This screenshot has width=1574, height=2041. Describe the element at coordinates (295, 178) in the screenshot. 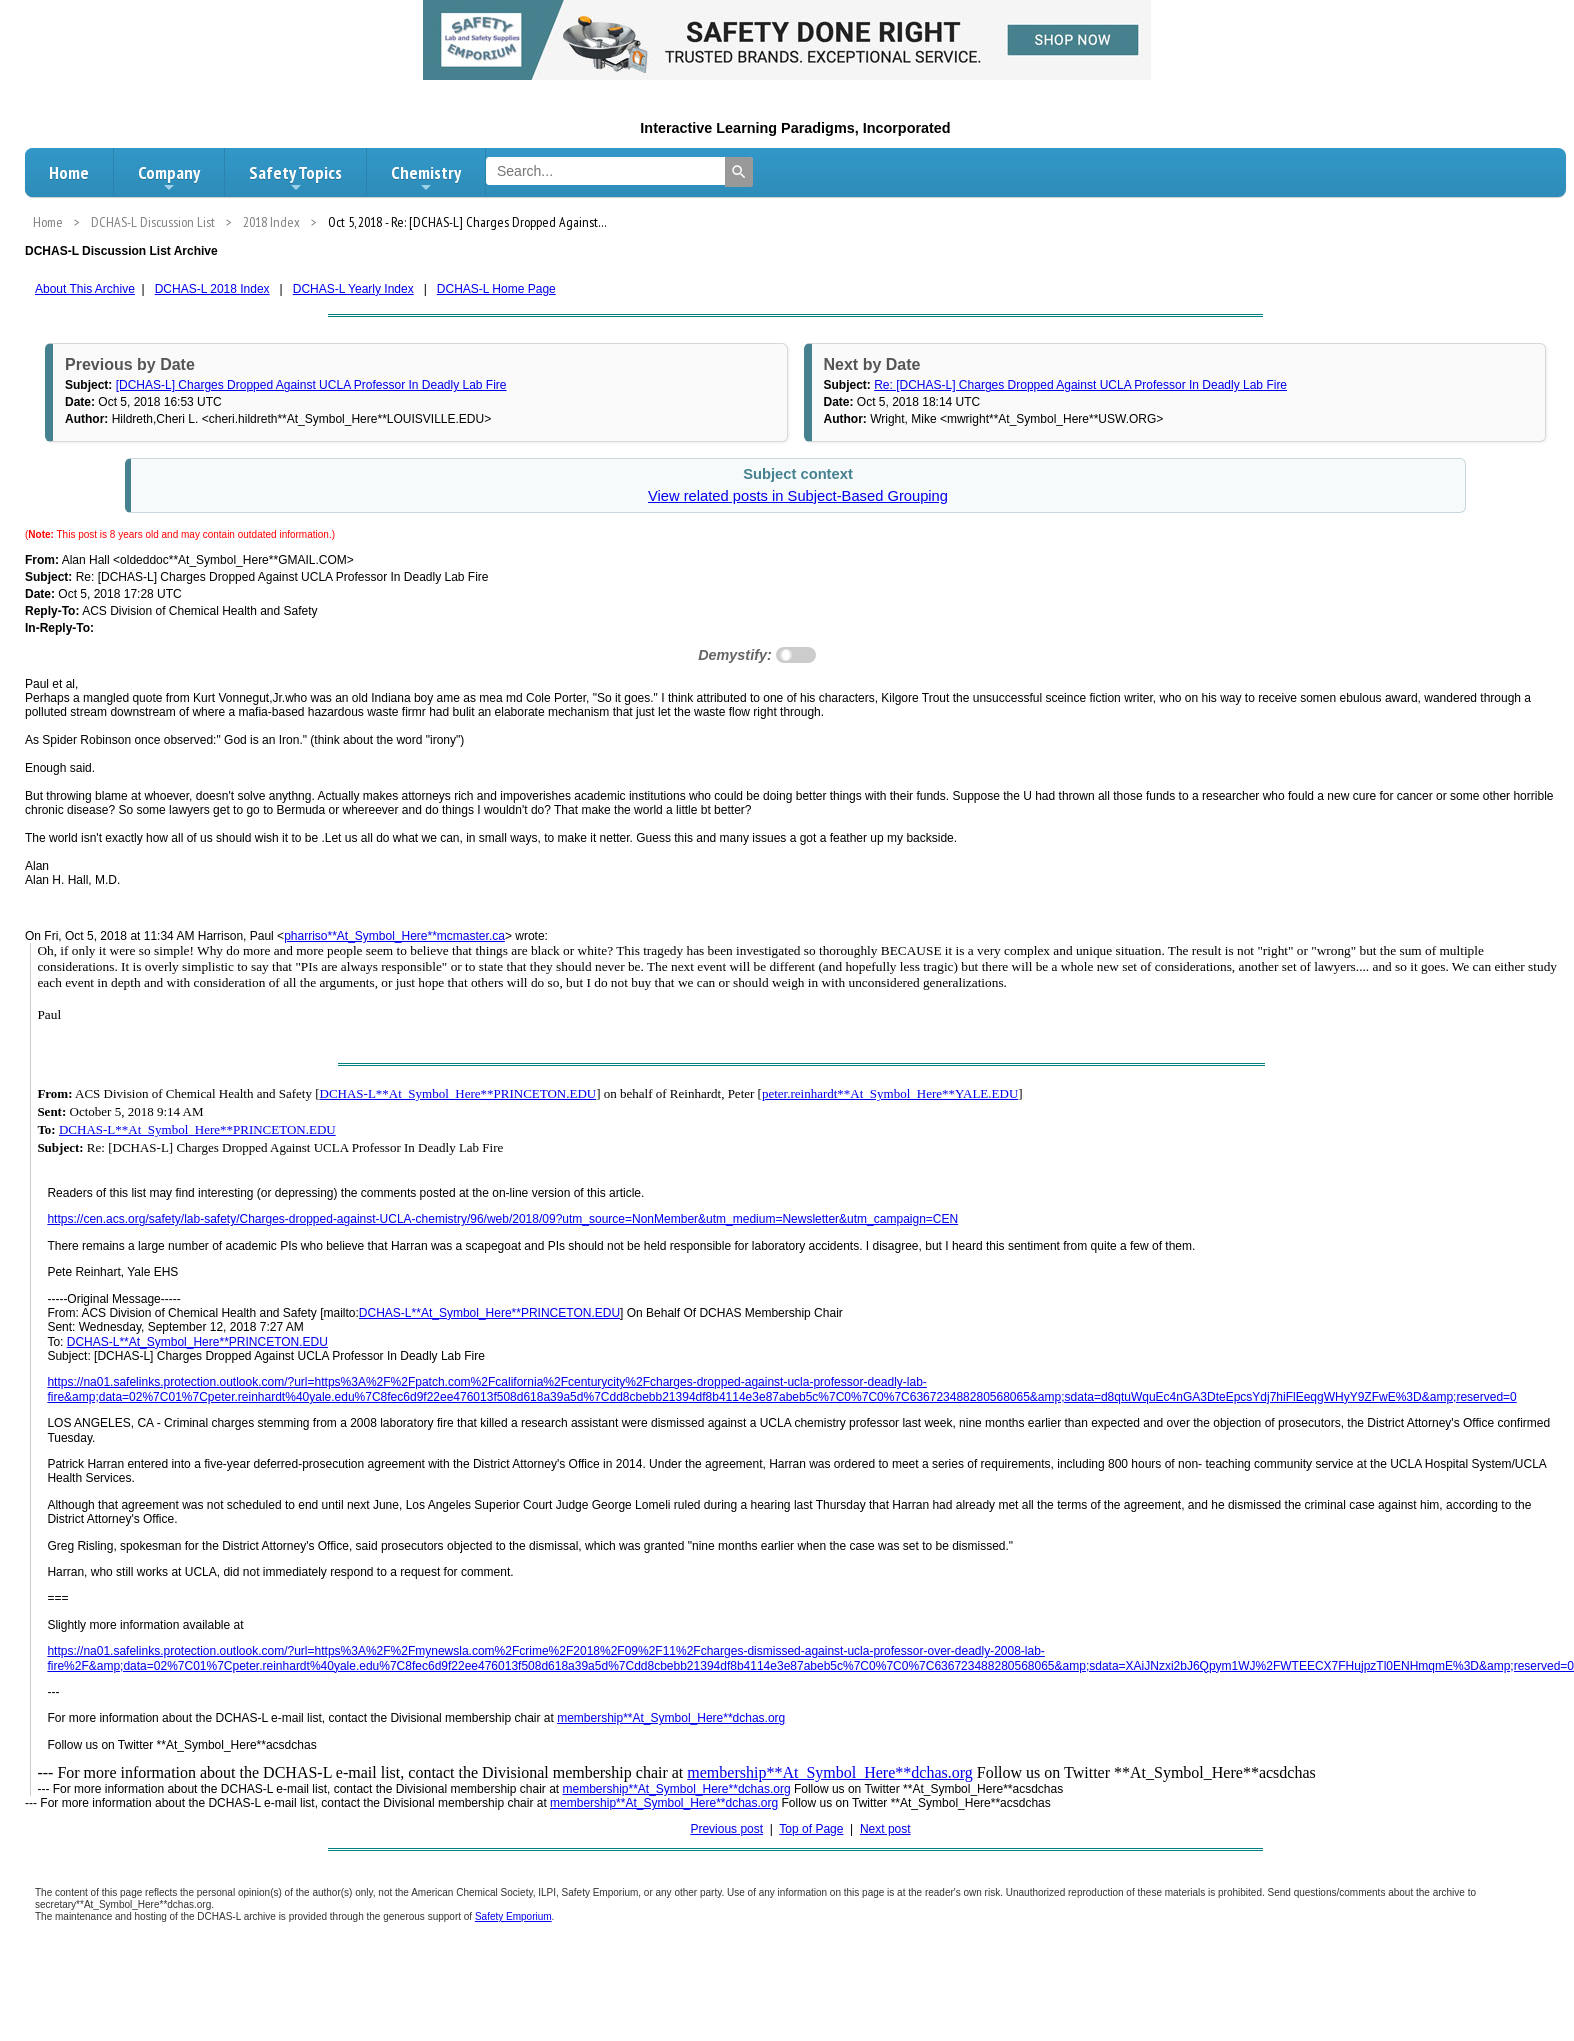

I see `Safety Topics` at that location.